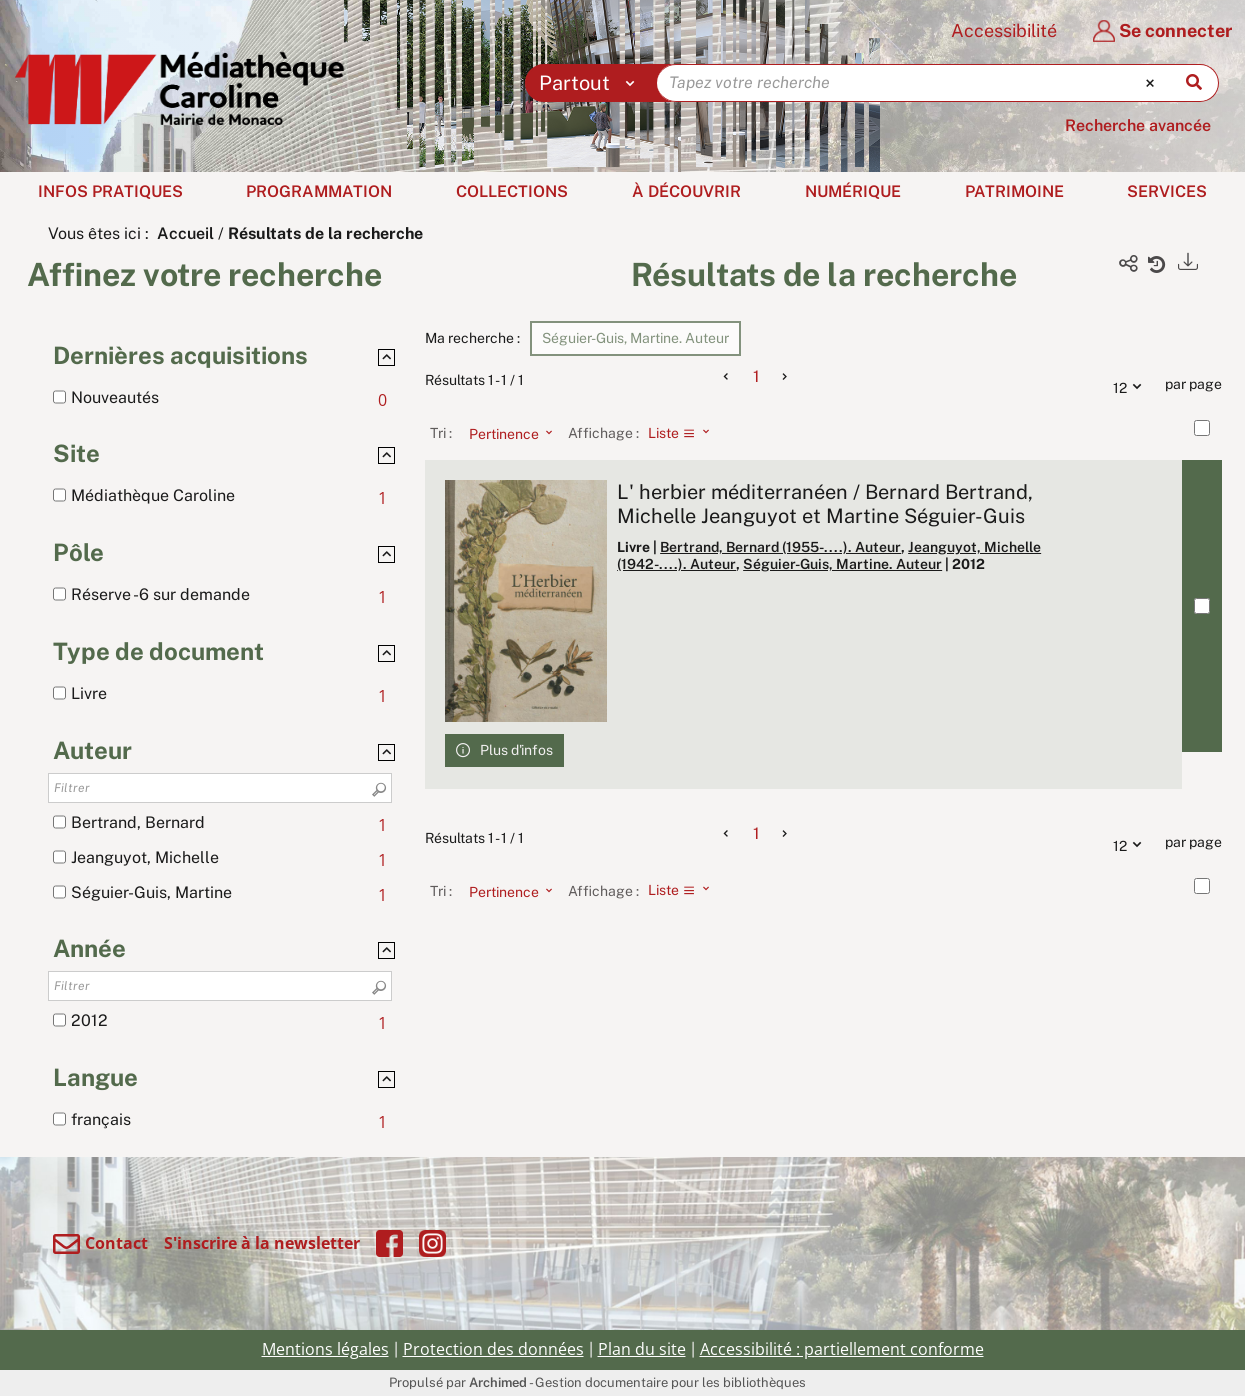 The height and width of the screenshot is (1396, 1245). What do you see at coordinates (591, 83) in the screenshot?
I see `[Choix du périmètre : Partout]` at bounding box center [591, 83].